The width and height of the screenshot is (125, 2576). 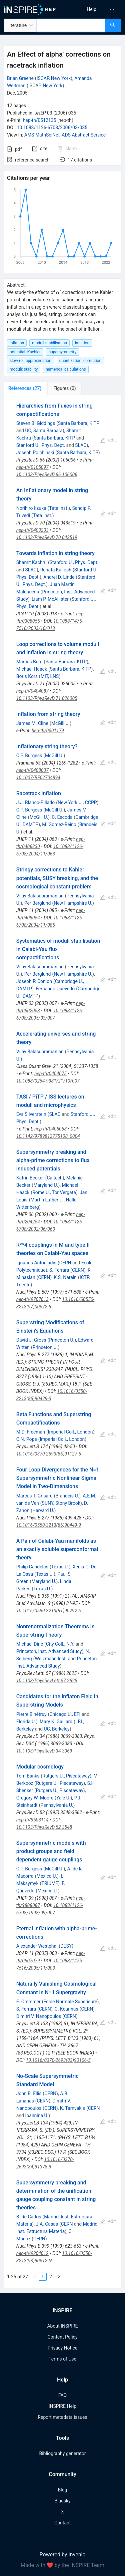 I want to click on C. Escoda, so click(x=62, y=817).